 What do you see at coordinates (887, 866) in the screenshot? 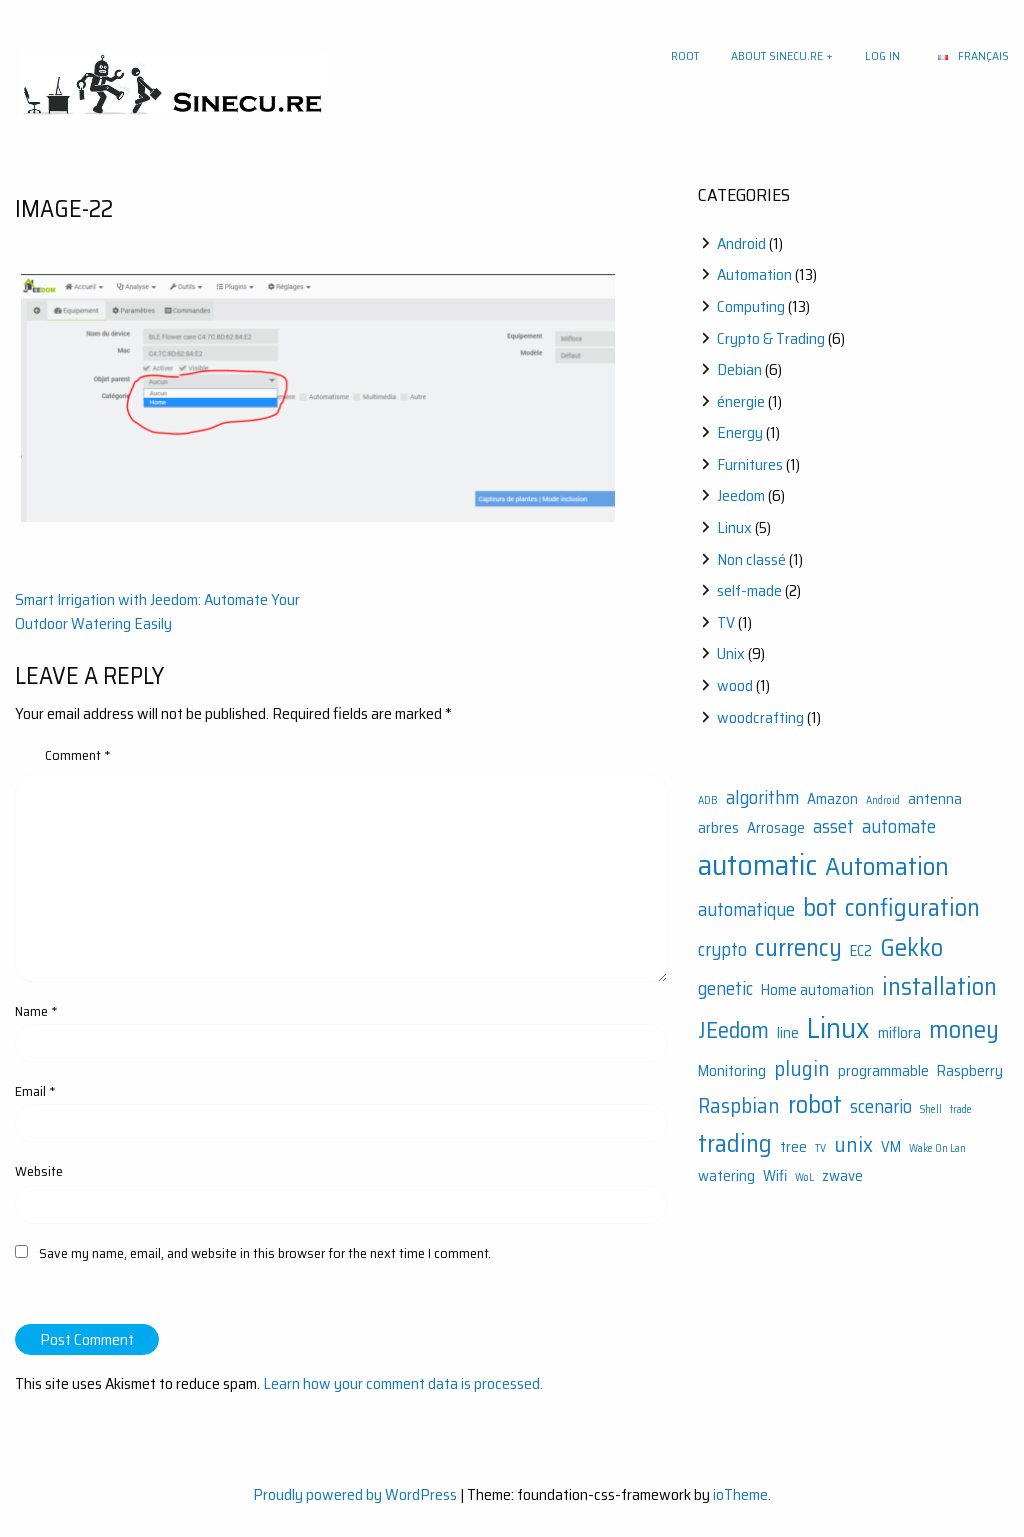
I see `Automation [Automation (7 items)]` at bounding box center [887, 866].